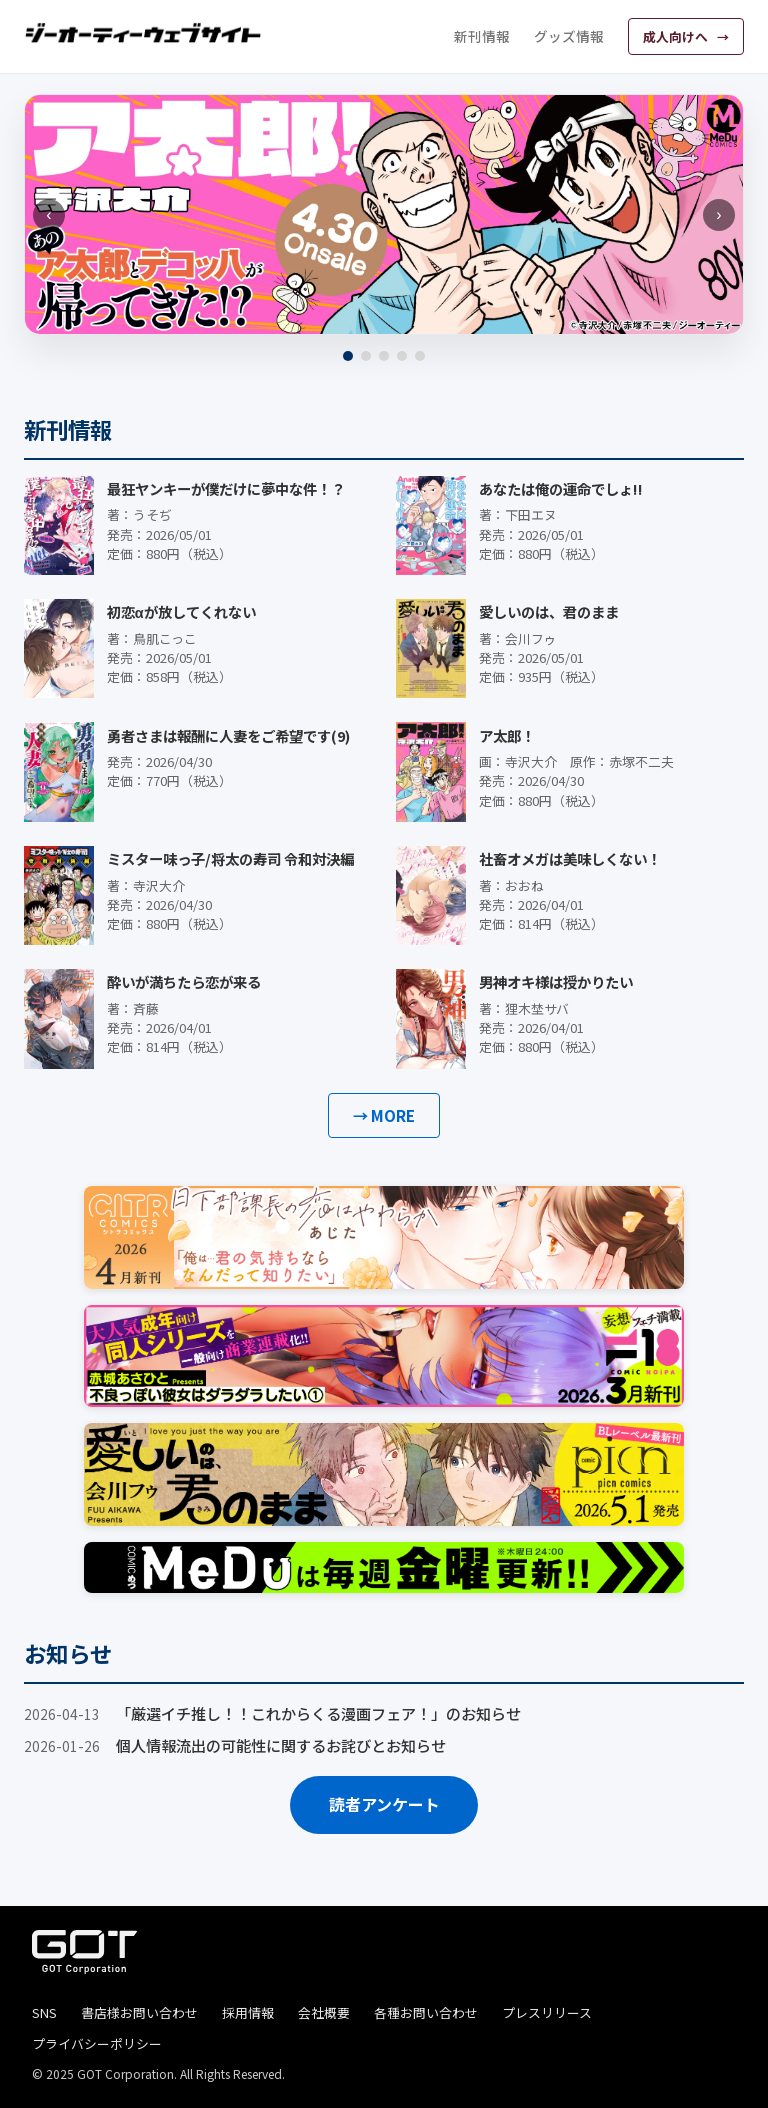 Image resolution: width=768 pixels, height=2108 pixels. What do you see at coordinates (420, 356) in the screenshot?
I see `[5]` at bounding box center [420, 356].